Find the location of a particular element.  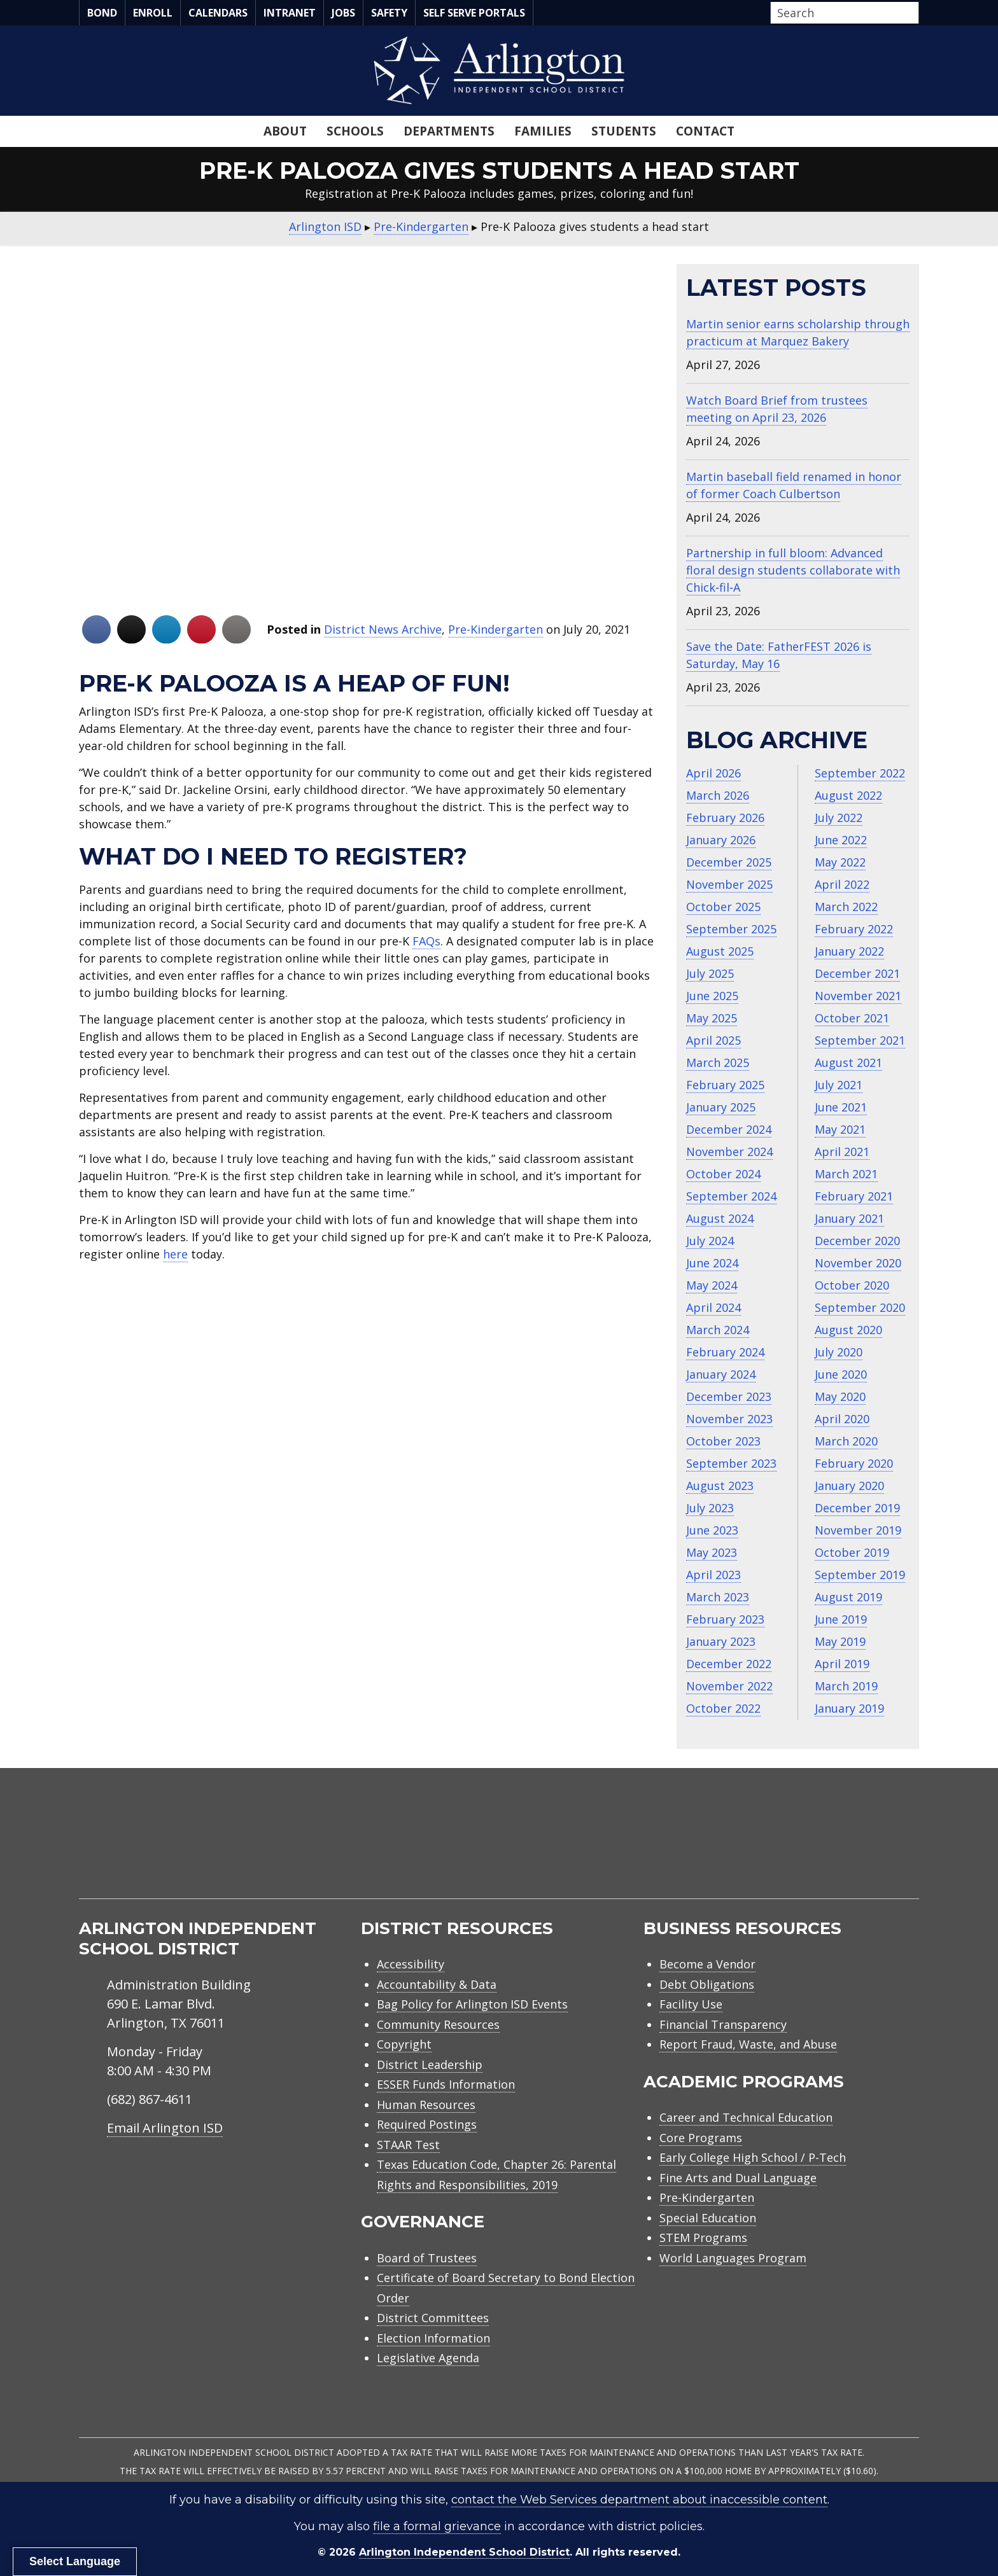

February 2026 is located at coordinates (725, 817).